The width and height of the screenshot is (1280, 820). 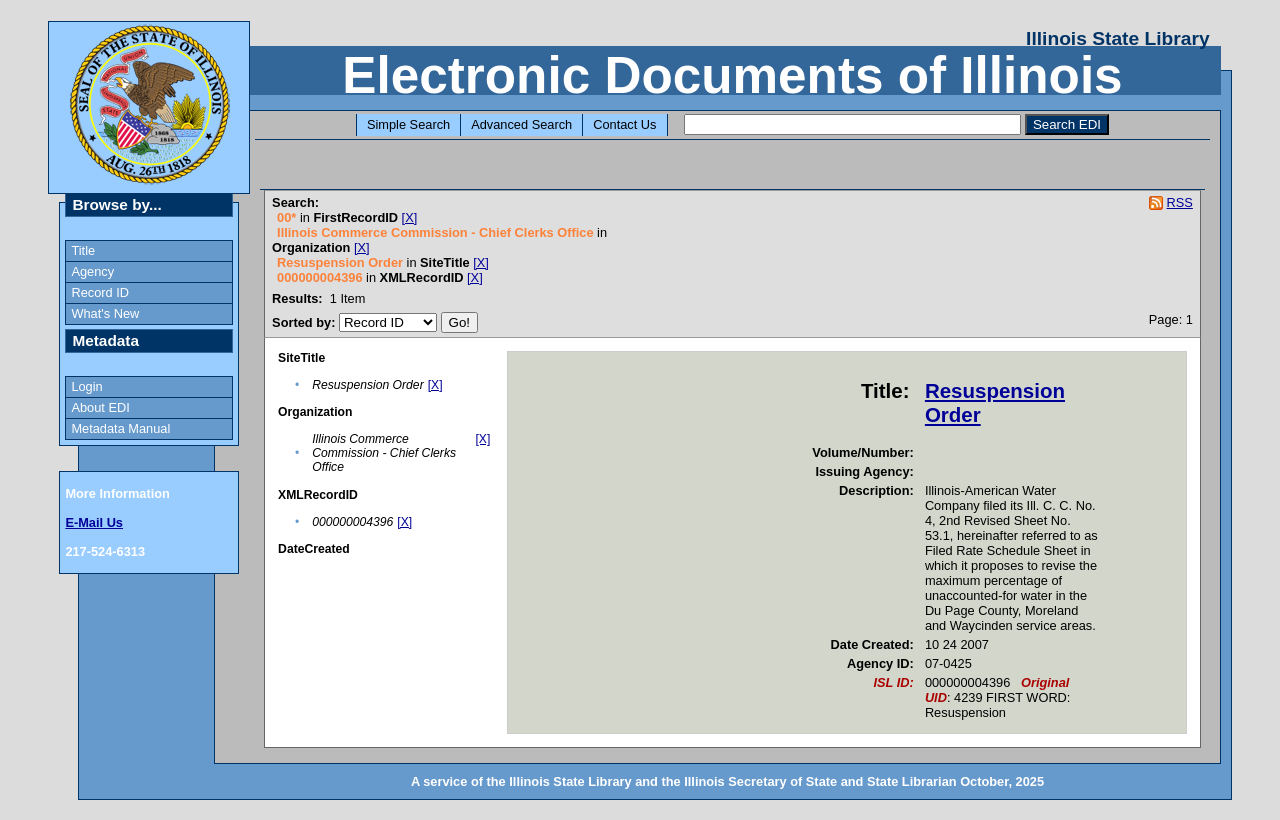 What do you see at coordinates (92, 271) in the screenshot?
I see `Agency` at bounding box center [92, 271].